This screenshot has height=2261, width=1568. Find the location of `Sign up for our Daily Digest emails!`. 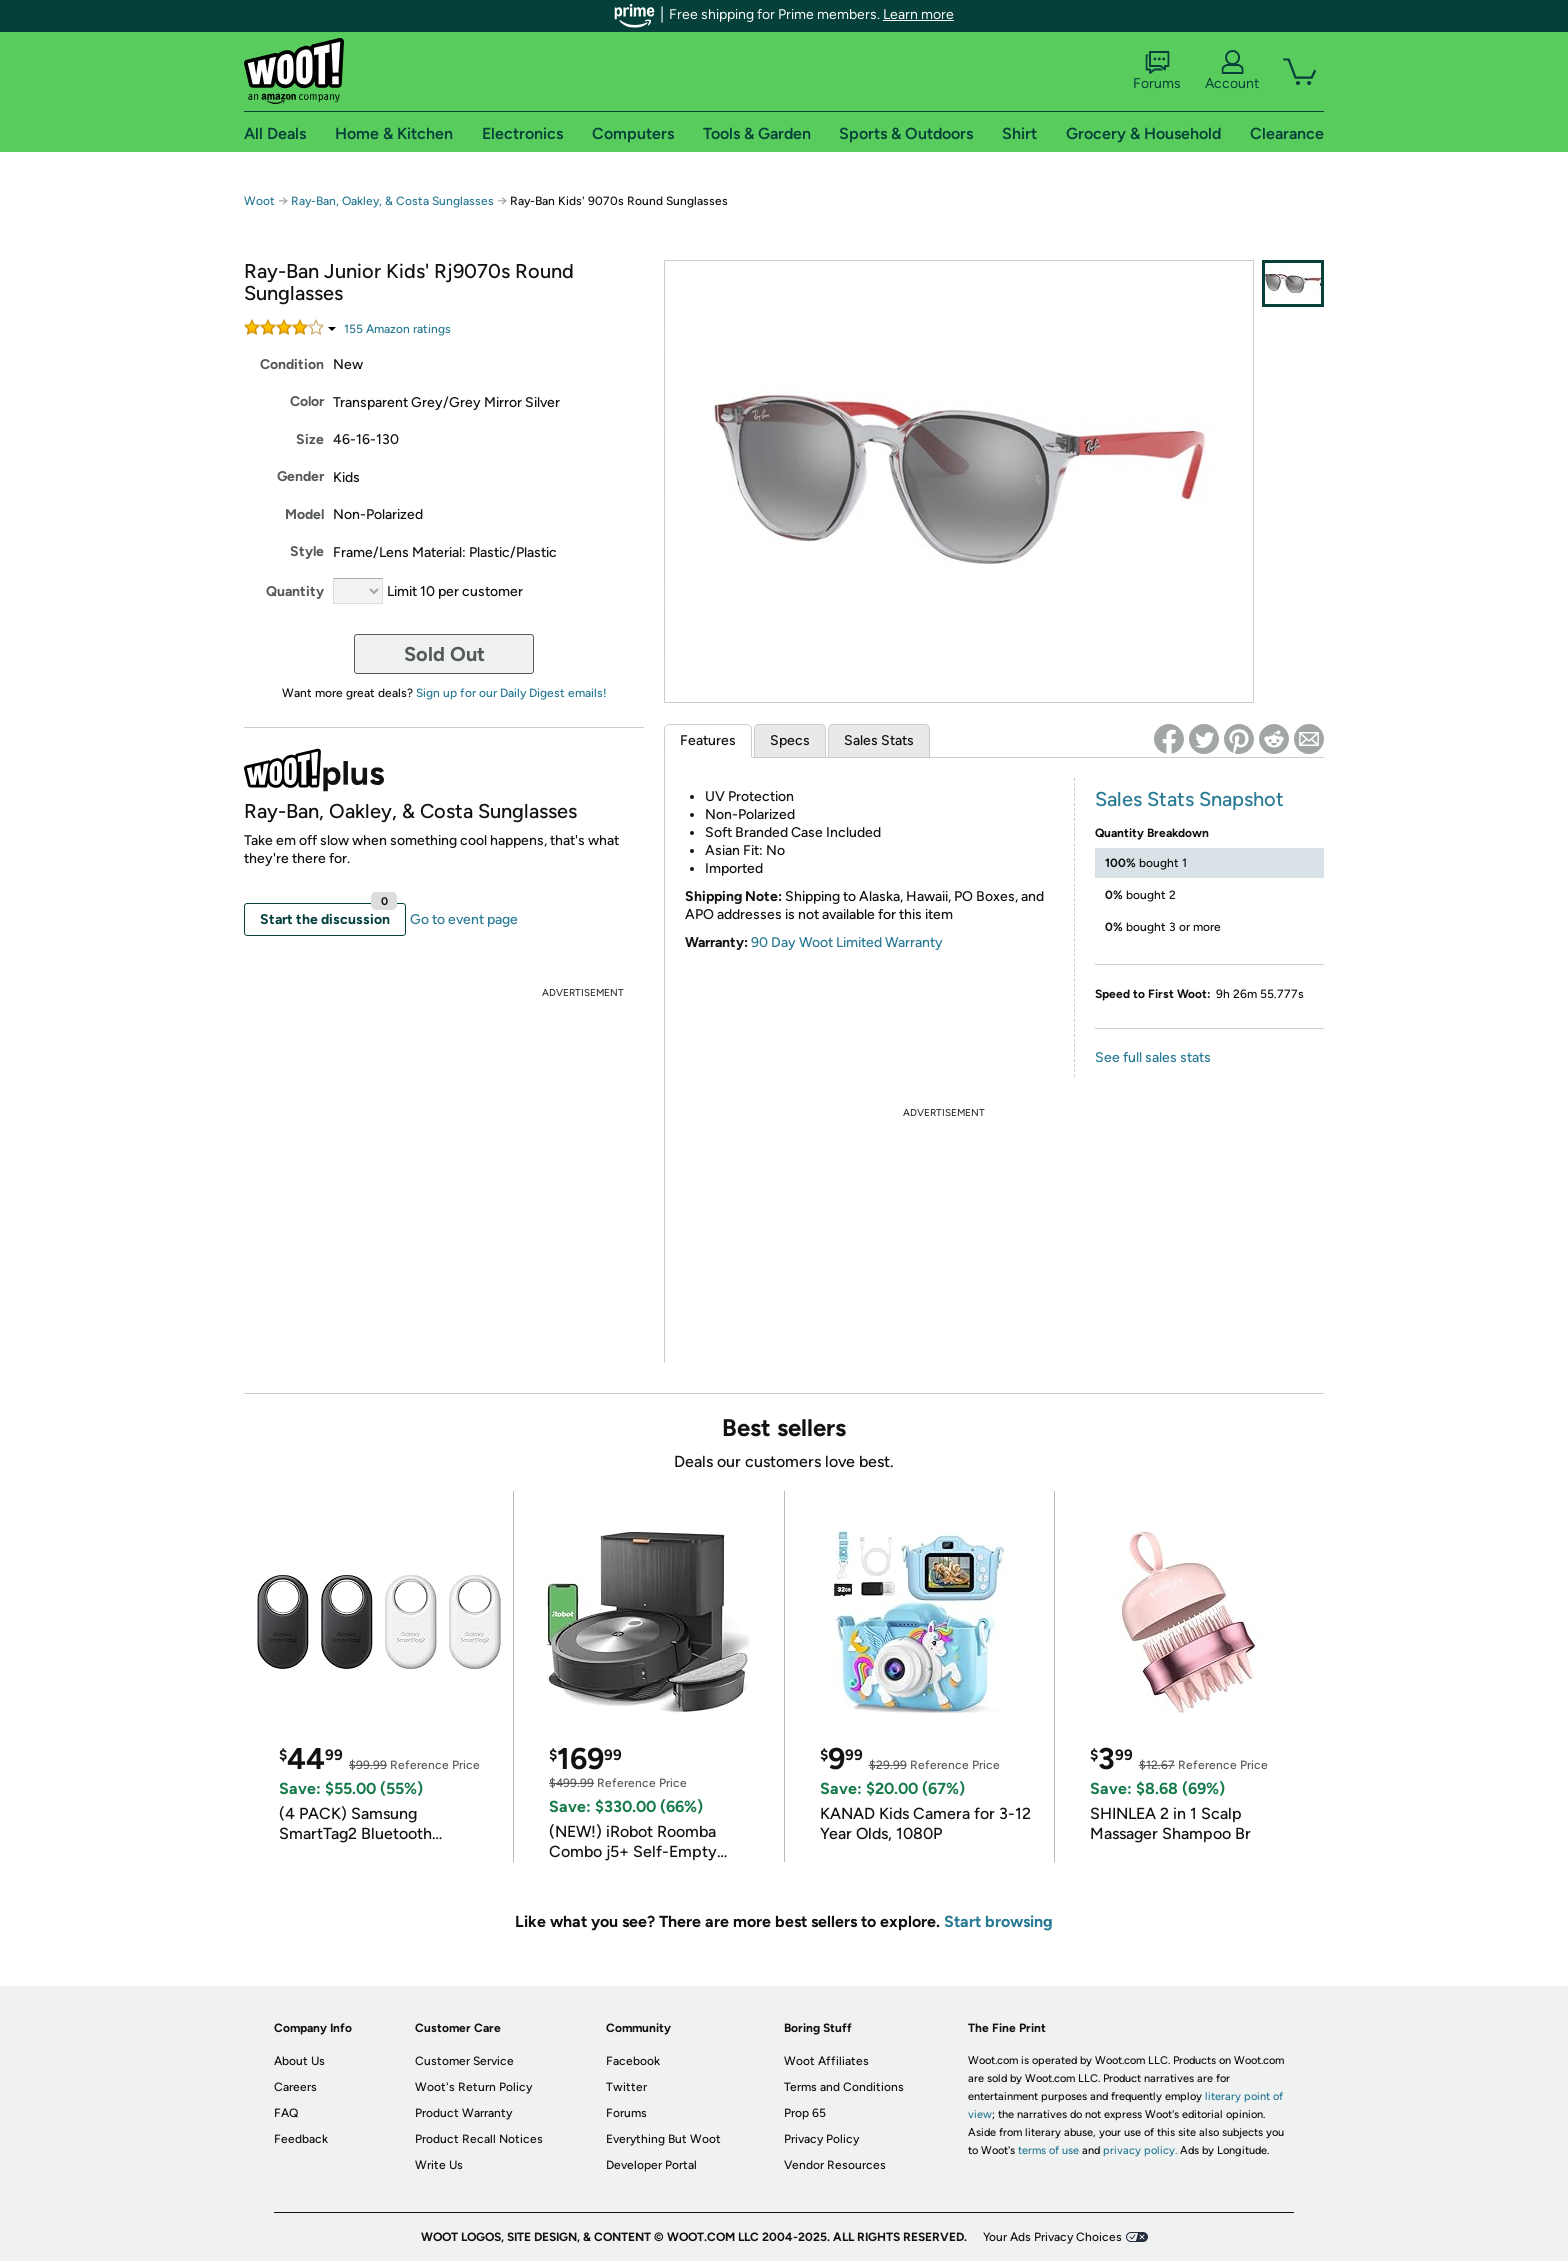

Sign up for our Daily Digest emails! is located at coordinates (511, 693).